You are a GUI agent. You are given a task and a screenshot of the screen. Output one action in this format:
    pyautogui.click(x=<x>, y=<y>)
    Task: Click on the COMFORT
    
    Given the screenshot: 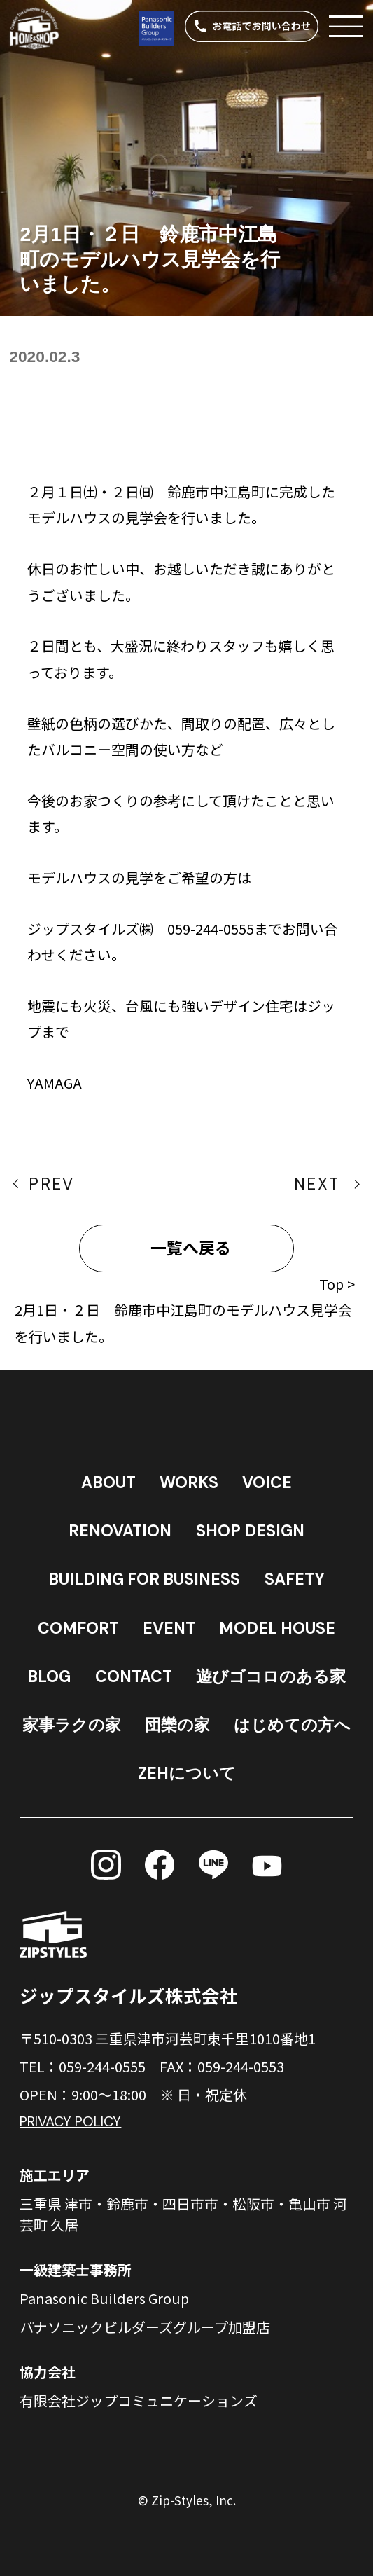 What is the action you would take?
    pyautogui.click(x=78, y=1628)
    